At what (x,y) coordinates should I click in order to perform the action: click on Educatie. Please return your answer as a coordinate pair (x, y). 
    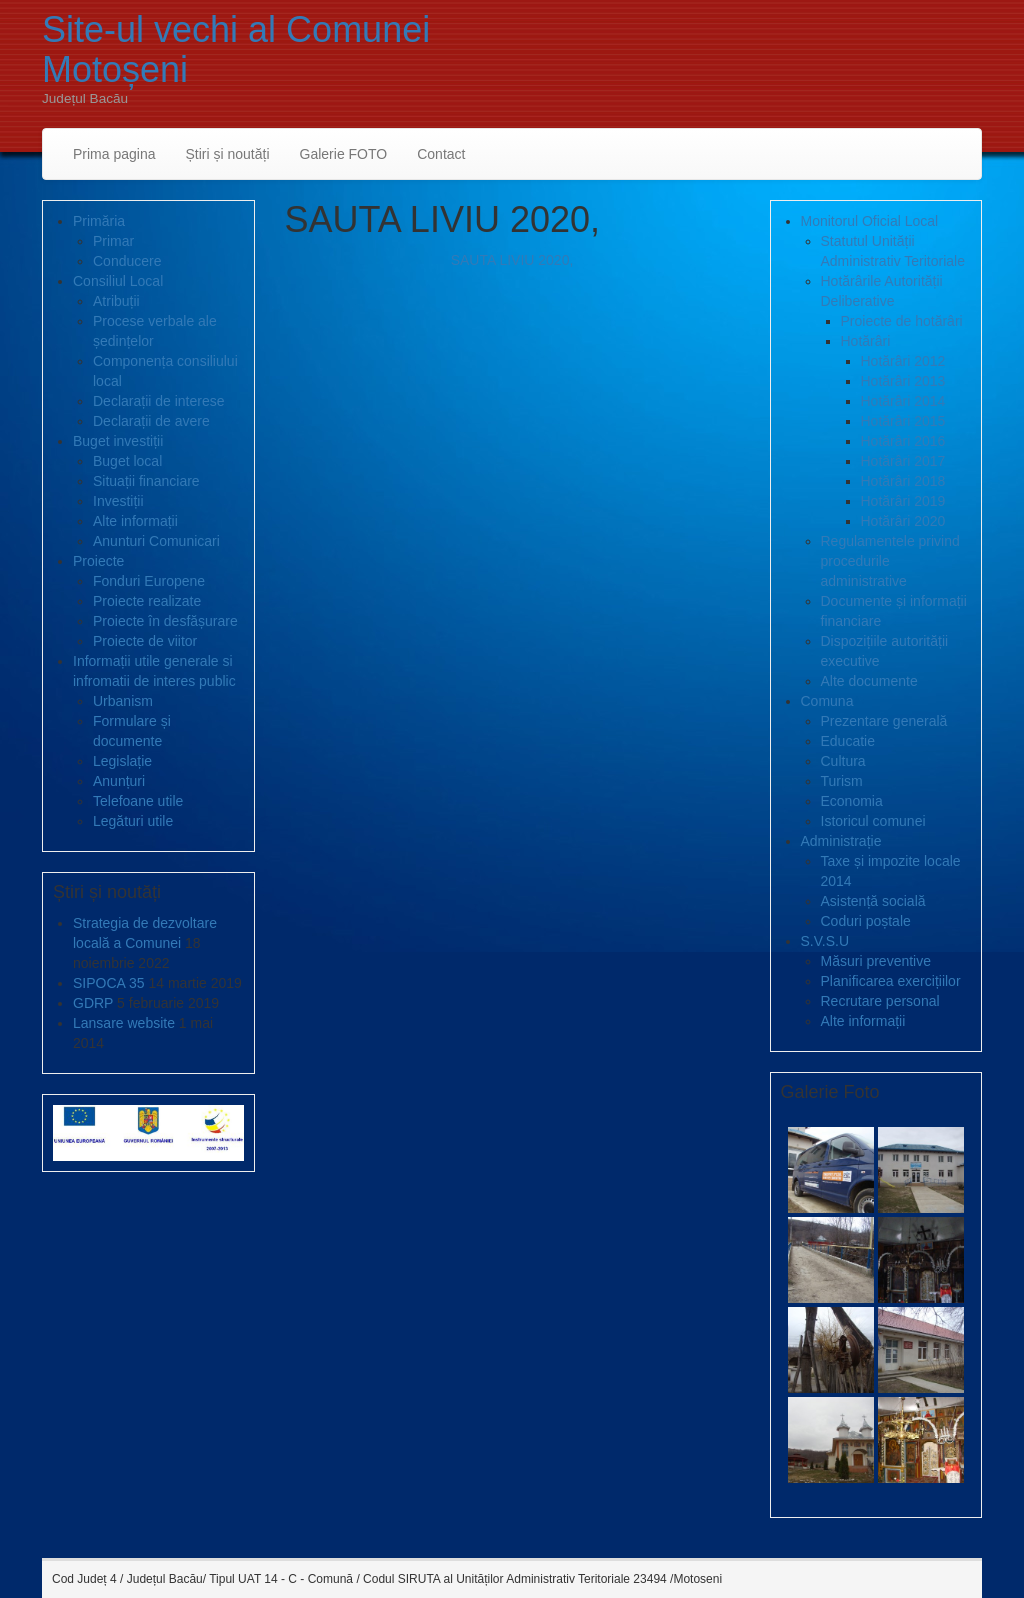
    Looking at the image, I should click on (848, 741).